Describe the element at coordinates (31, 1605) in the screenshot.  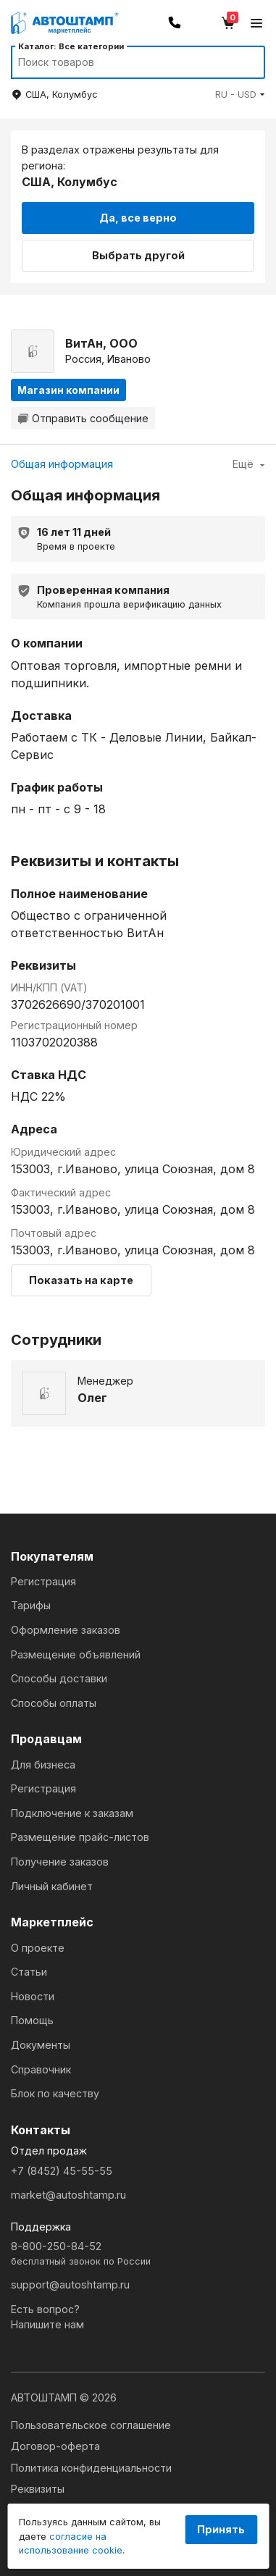
I see `Тарифы` at that location.